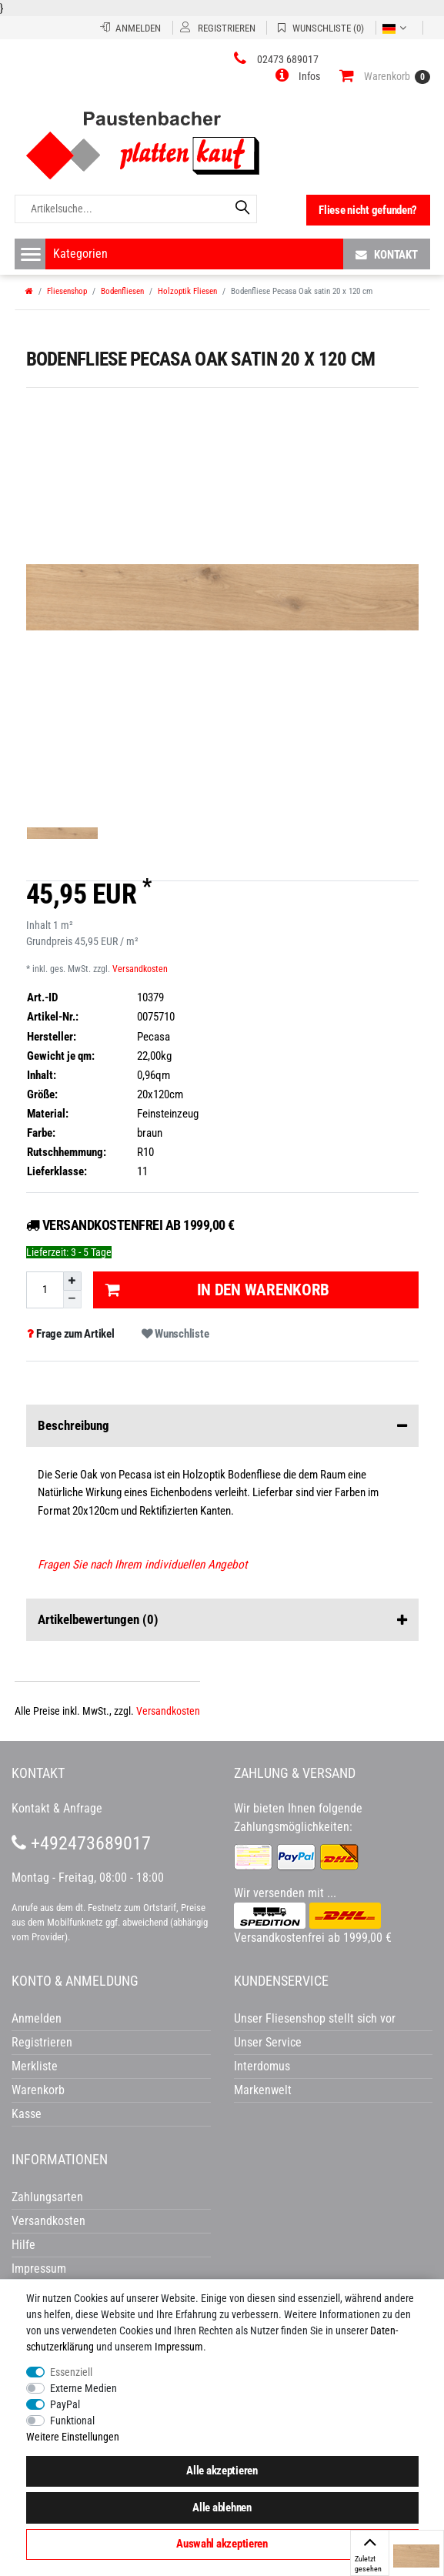 The image size is (444, 2576). What do you see at coordinates (122, 291) in the screenshot?
I see `Bodenfliesen` at bounding box center [122, 291].